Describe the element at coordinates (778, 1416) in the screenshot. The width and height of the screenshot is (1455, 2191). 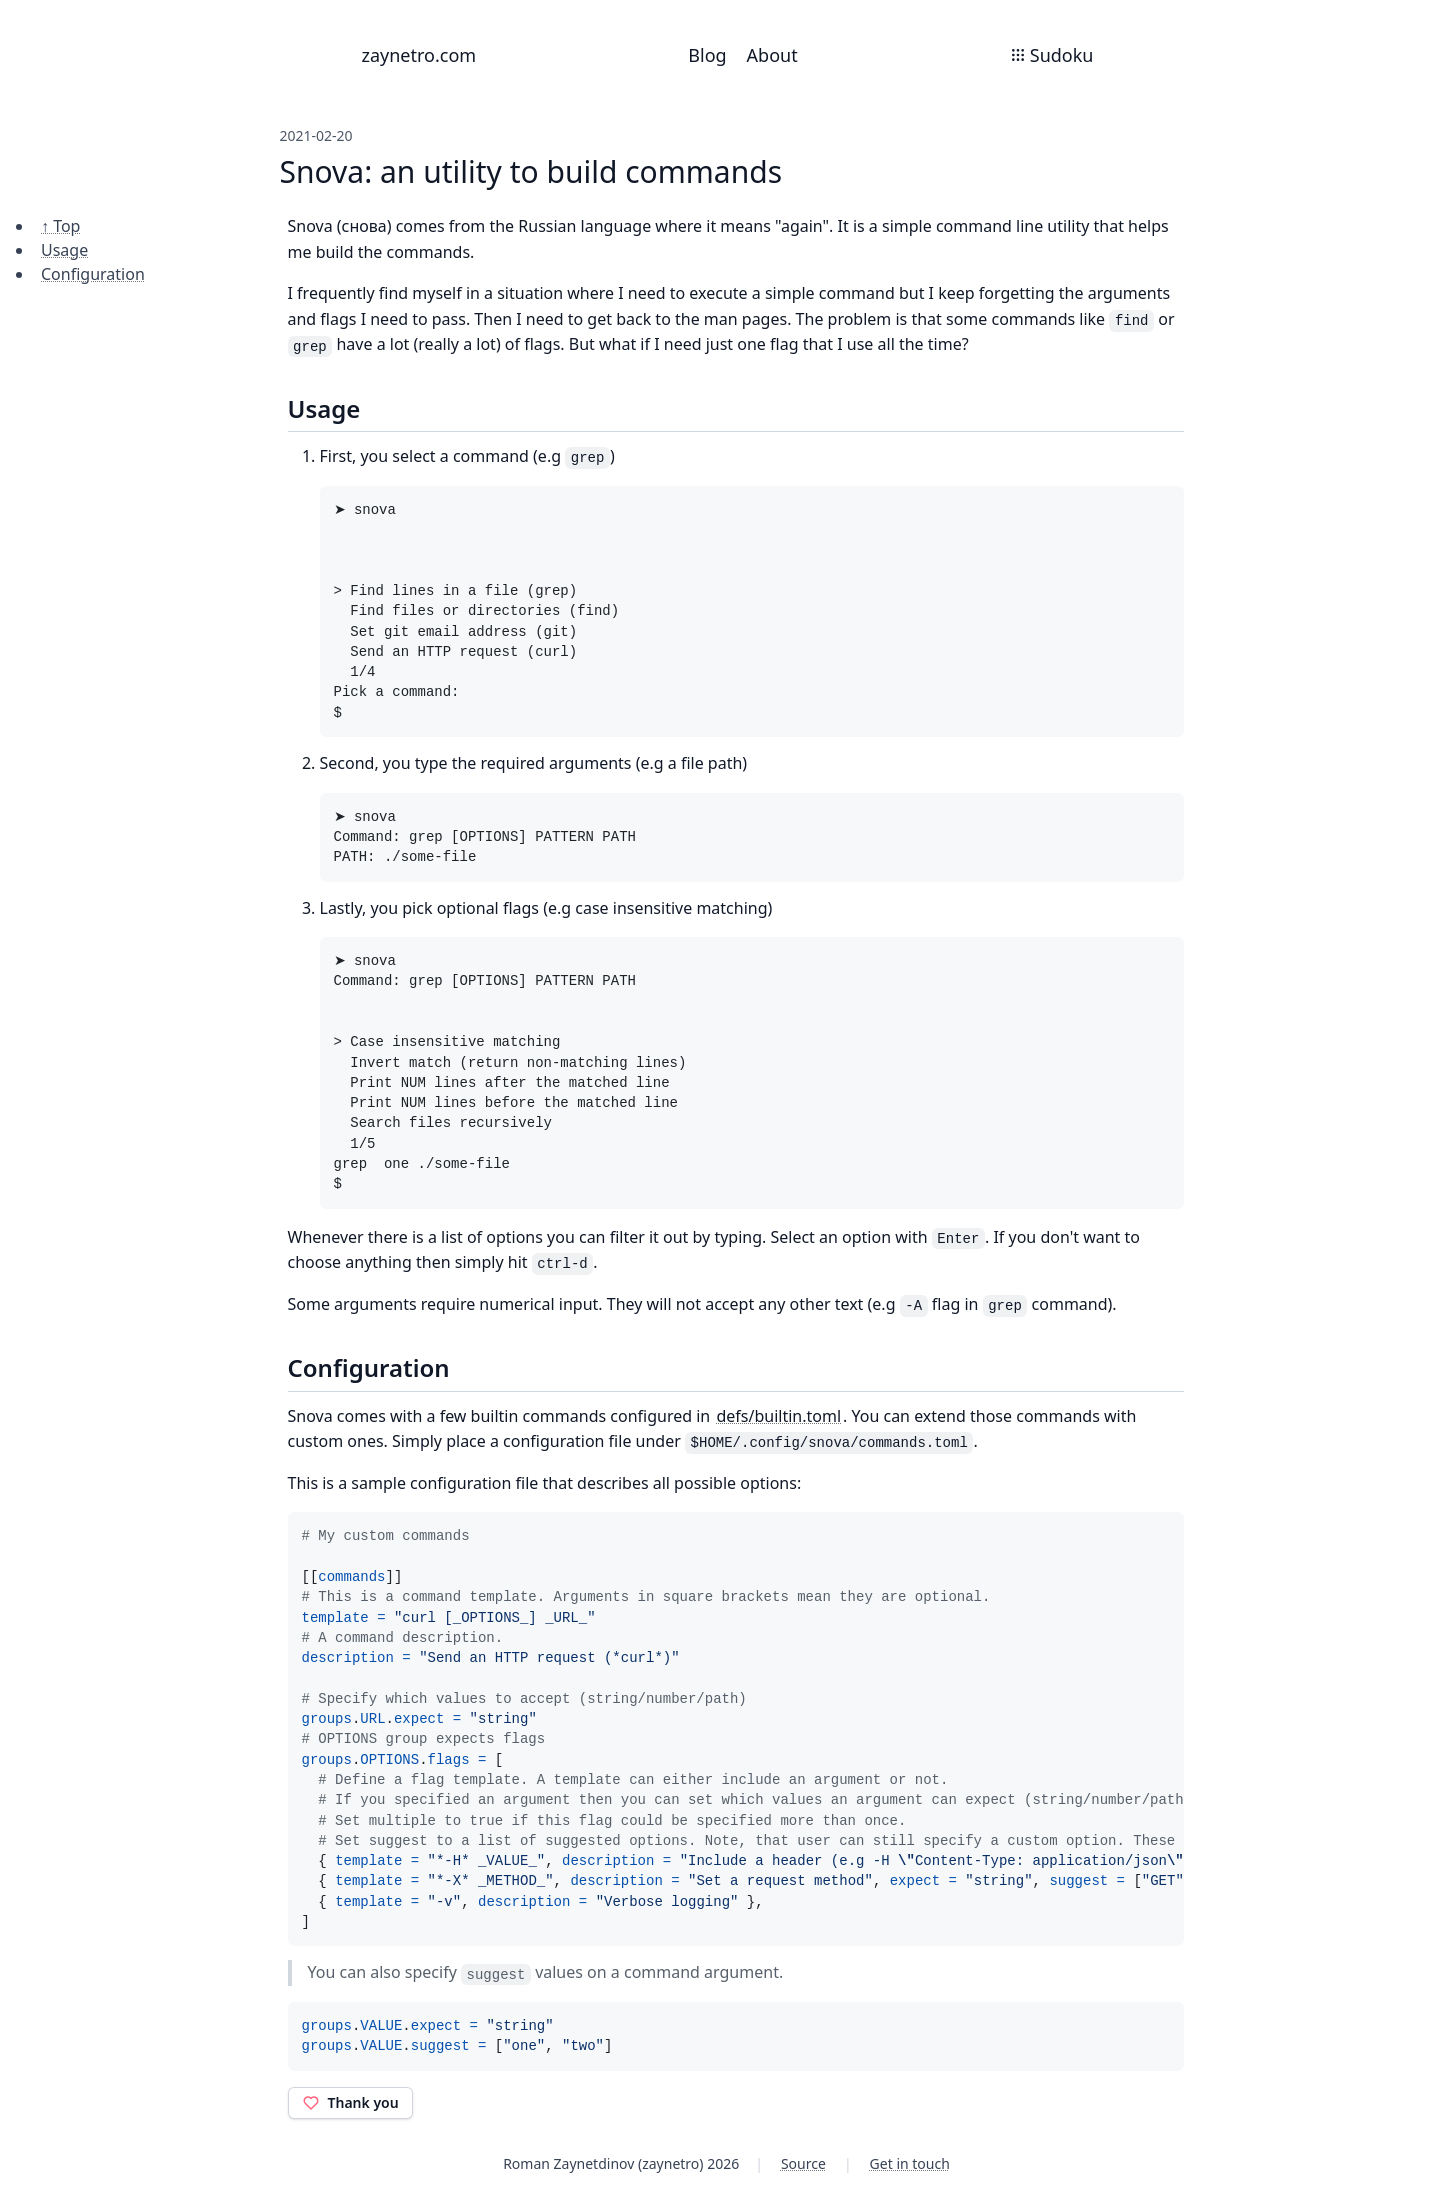
I see `defs/builtin.toml` at that location.